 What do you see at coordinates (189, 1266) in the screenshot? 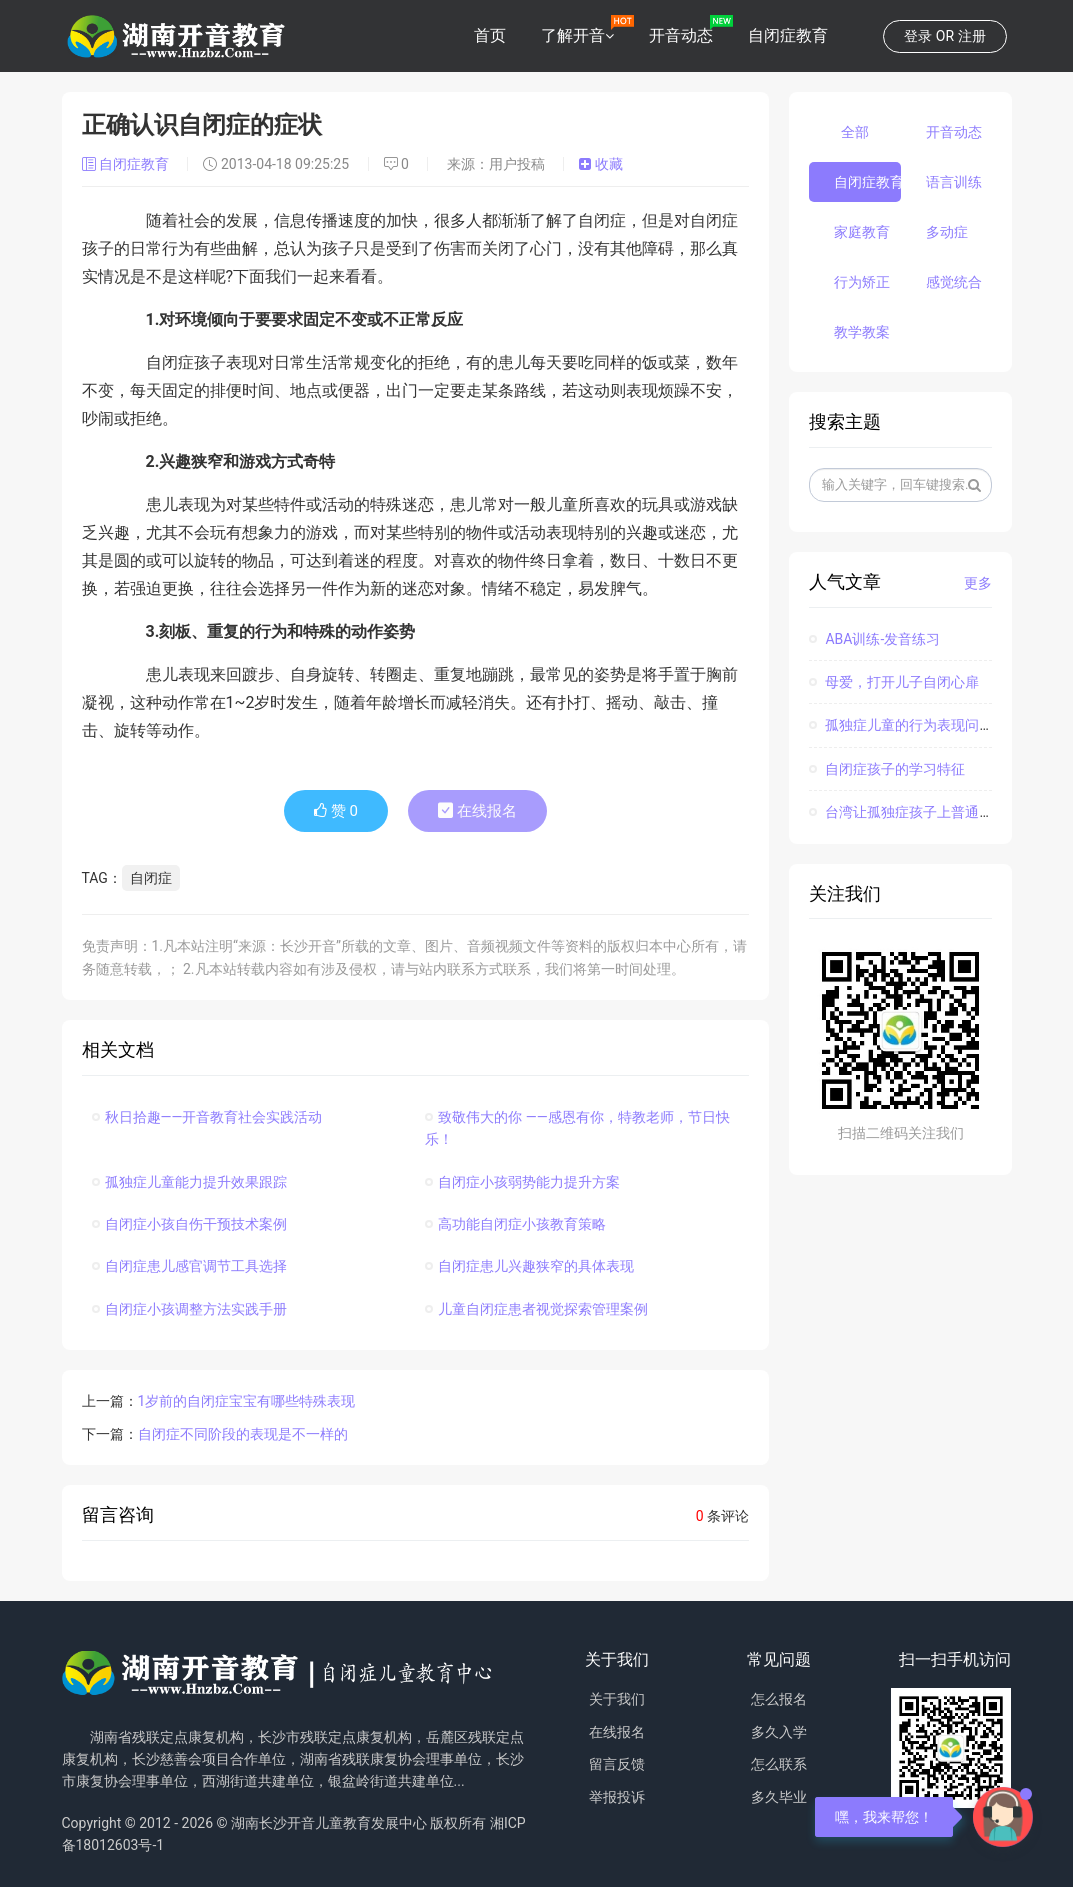
I see `自闭症患儿感官调节工具选择` at bounding box center [189, 1266].